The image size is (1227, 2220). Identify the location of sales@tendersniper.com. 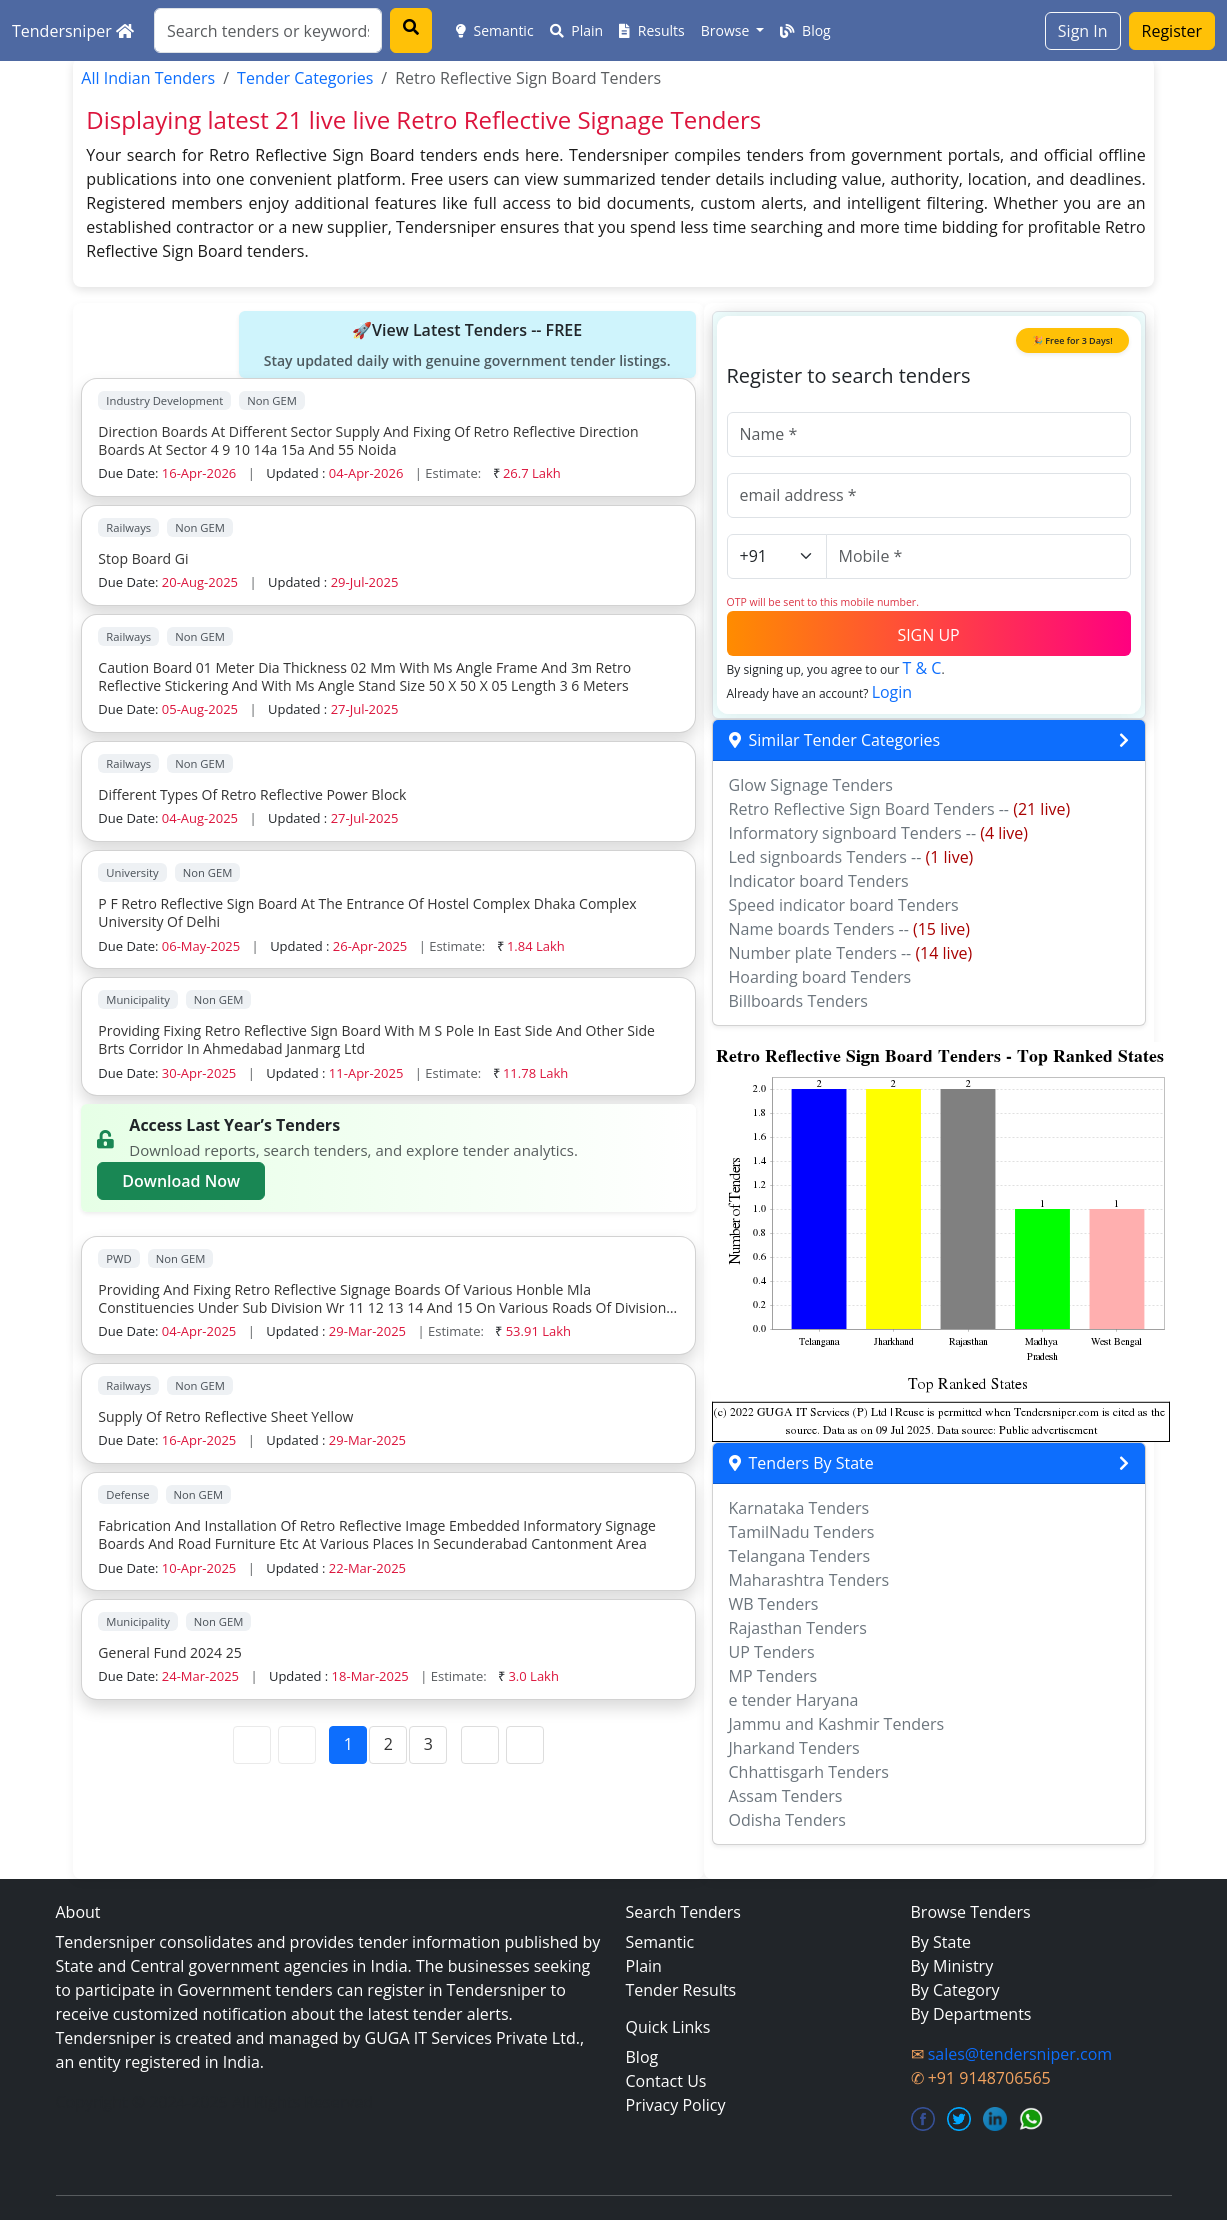
(1020, 2054).